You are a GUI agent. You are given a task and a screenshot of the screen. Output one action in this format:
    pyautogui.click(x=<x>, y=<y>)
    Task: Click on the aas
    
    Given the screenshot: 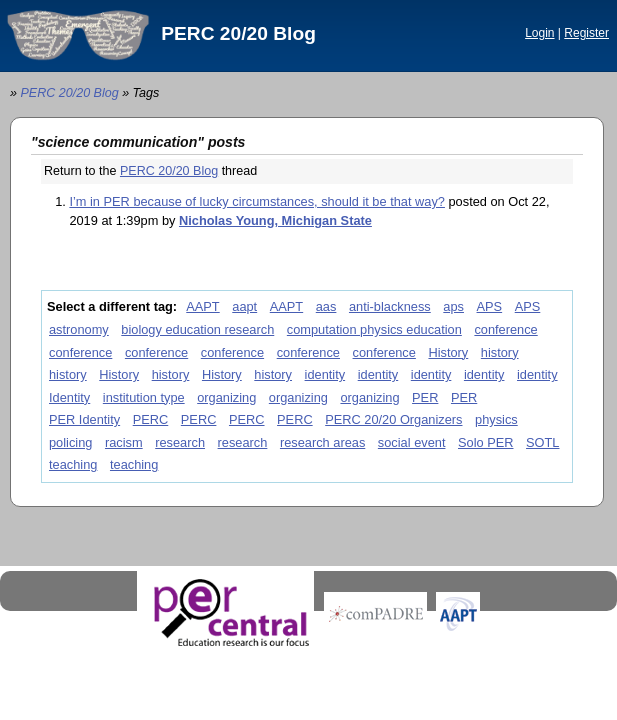 What is the action you would take?
    pyautogui.click(x=326, y=306)
    